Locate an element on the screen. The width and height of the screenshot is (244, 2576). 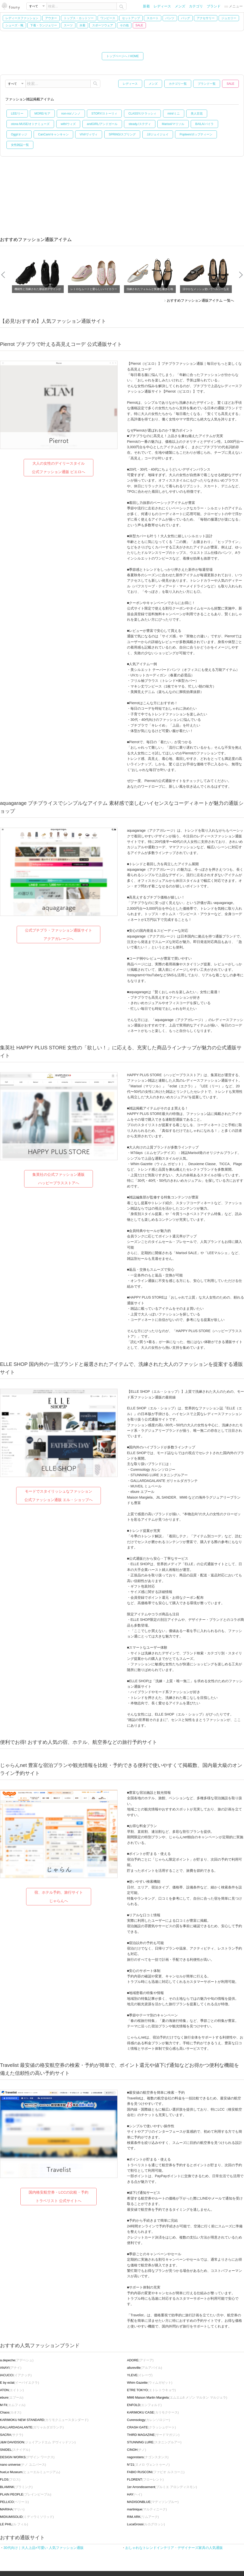
(プレインピープル) is located at coordinates (25, 2494).